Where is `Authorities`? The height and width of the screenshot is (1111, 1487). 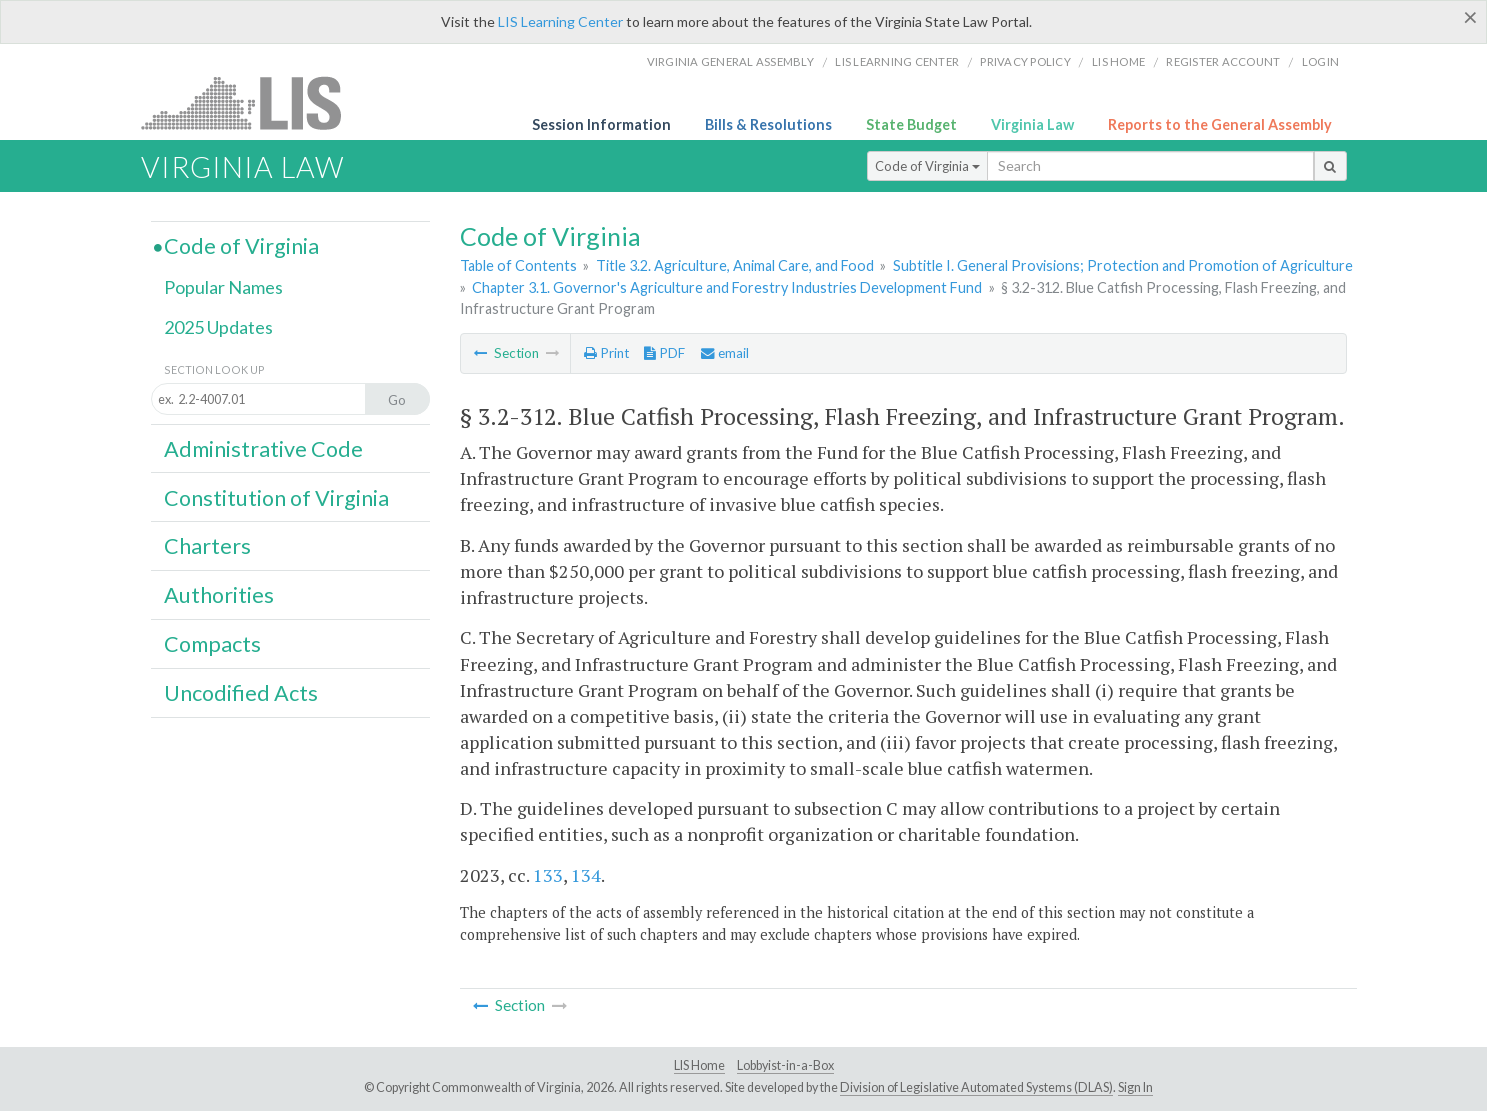
Authorities is located at coordinates (219, 595).